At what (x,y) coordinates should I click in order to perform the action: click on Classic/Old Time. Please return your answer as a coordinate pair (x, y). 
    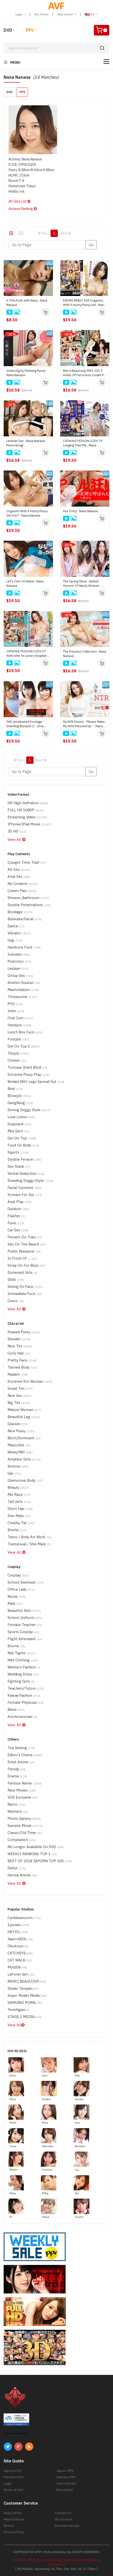
    Looking at the image, I should click on (25, 1832).